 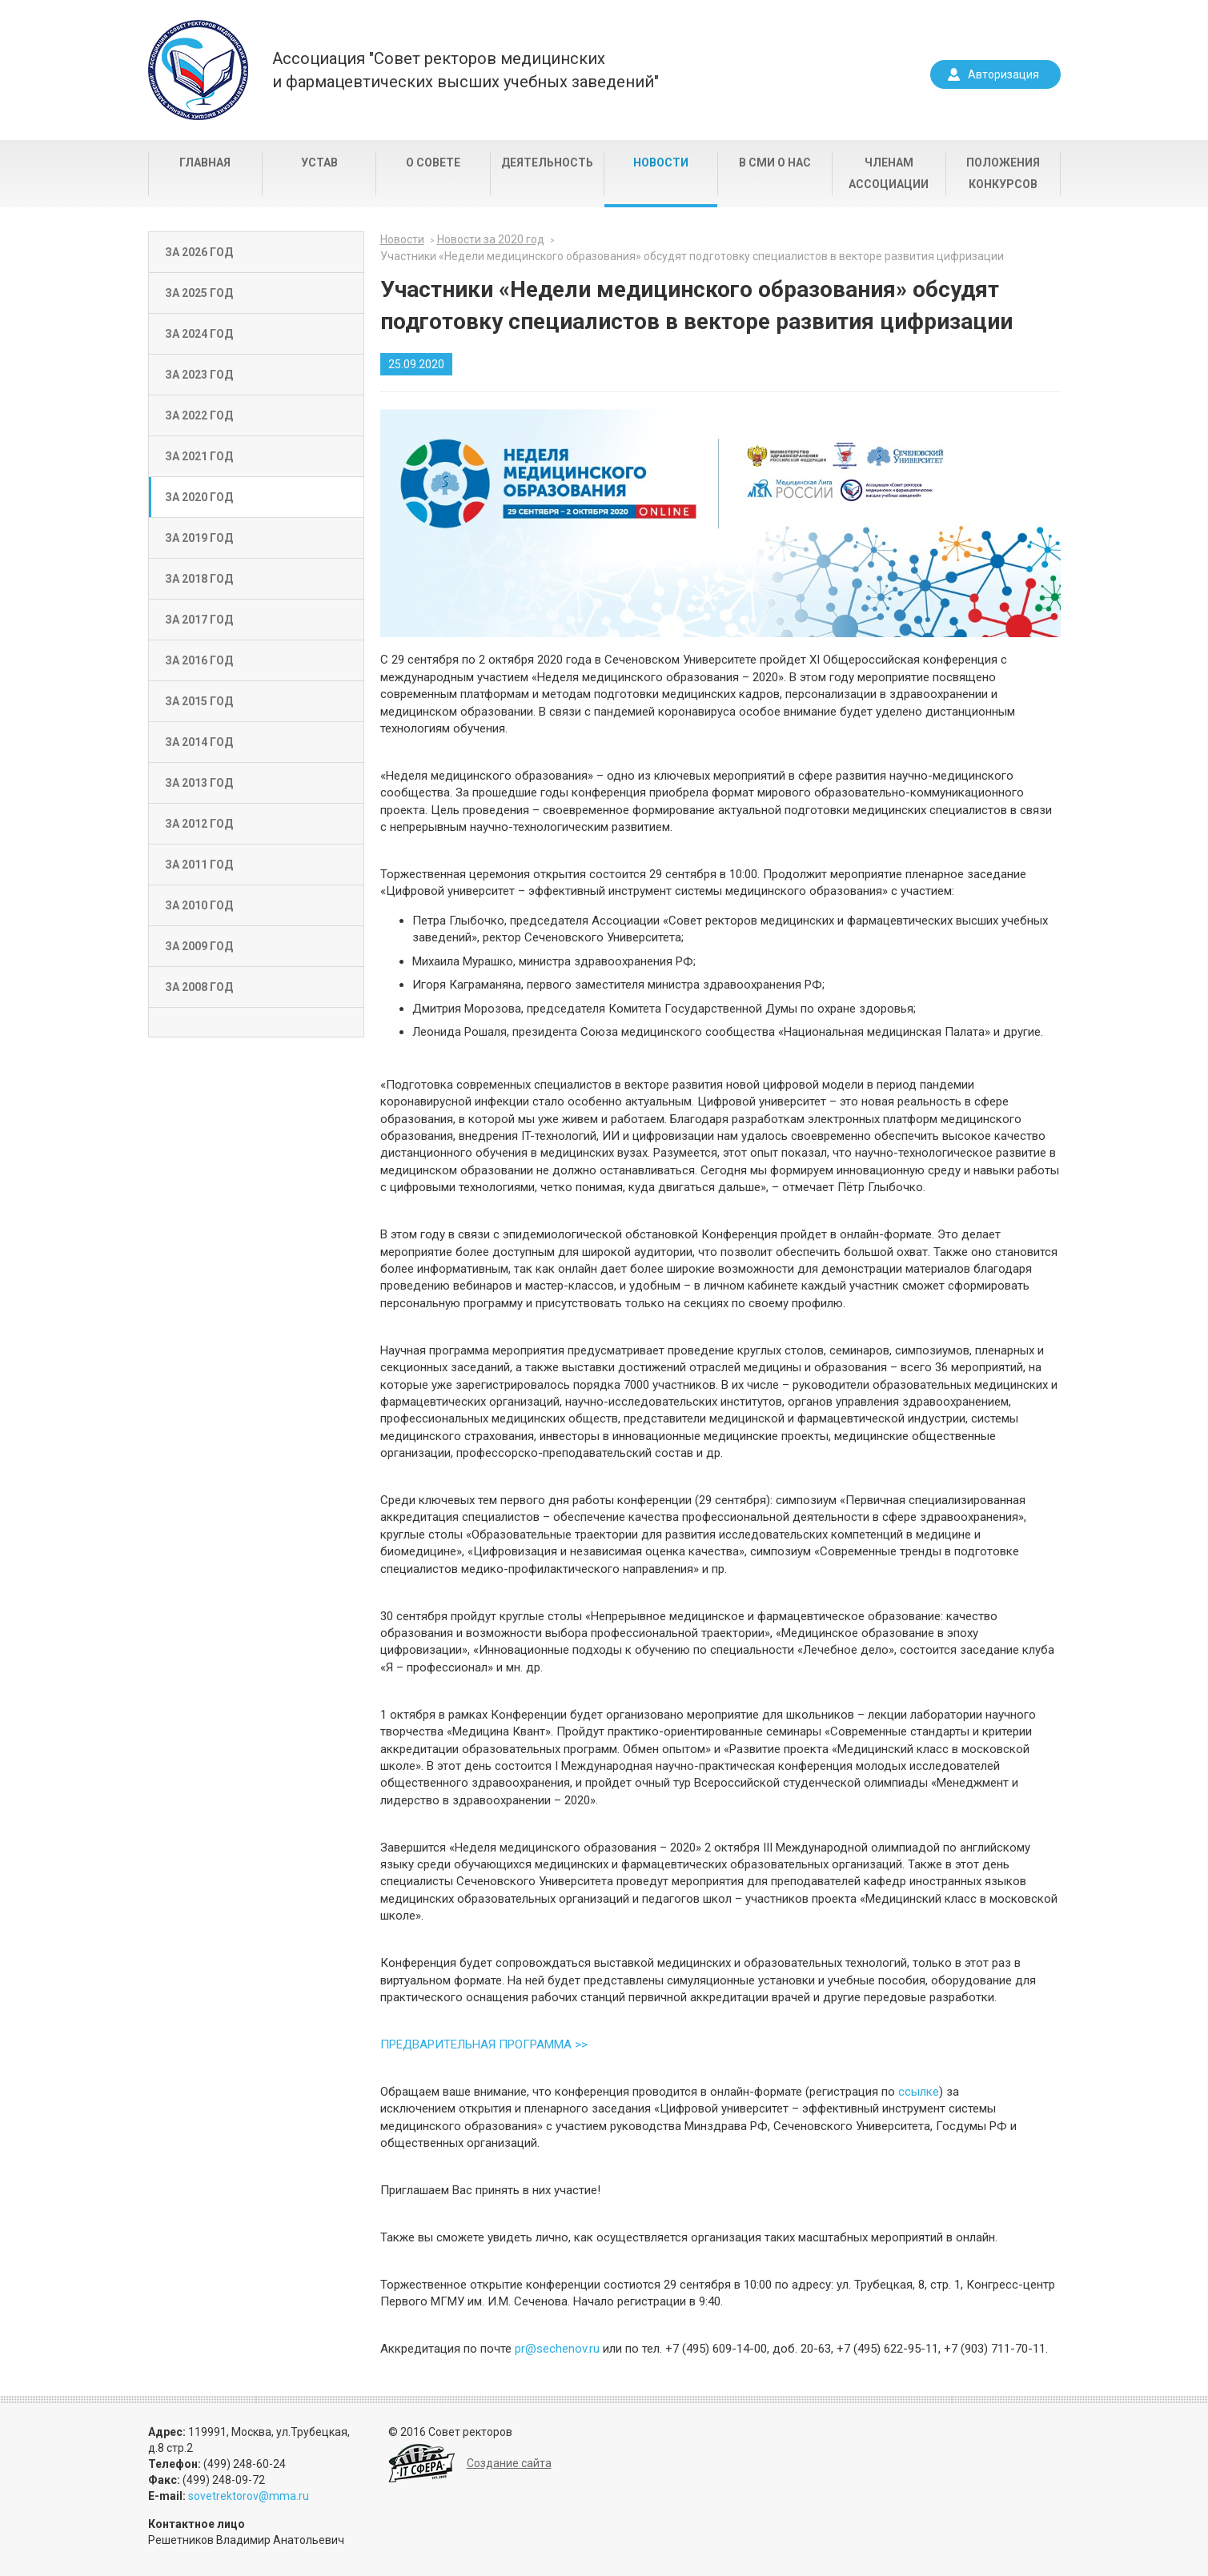 I want to click on За 2023 год, so click(x=199, y=374).